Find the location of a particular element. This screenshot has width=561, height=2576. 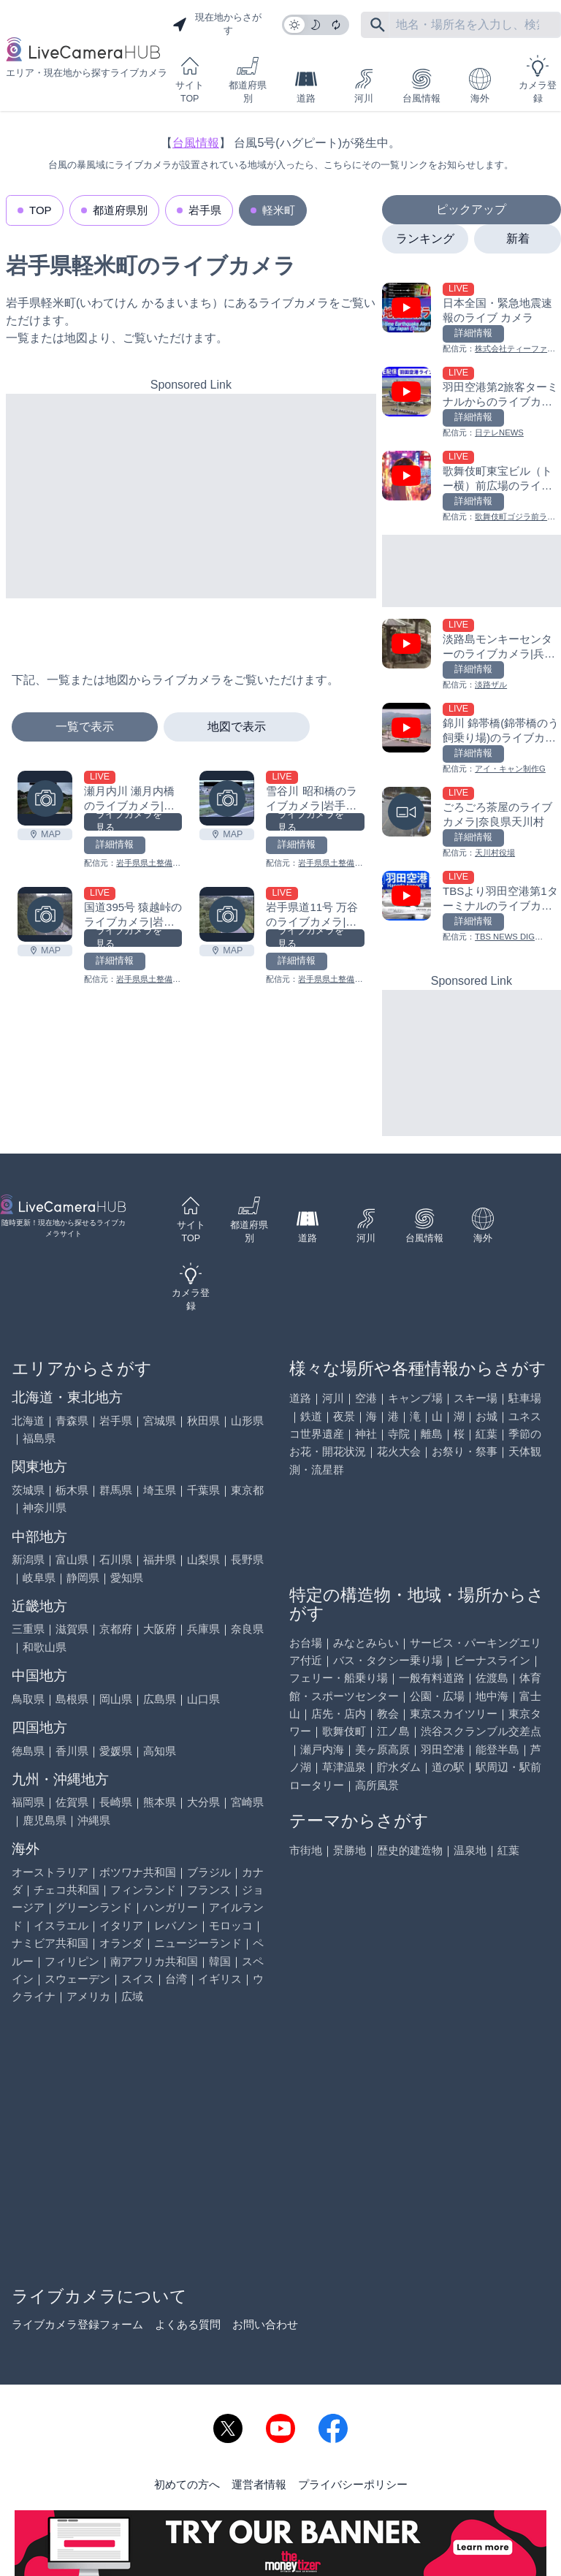

岡山県 is located at coordinates (115, 1699).